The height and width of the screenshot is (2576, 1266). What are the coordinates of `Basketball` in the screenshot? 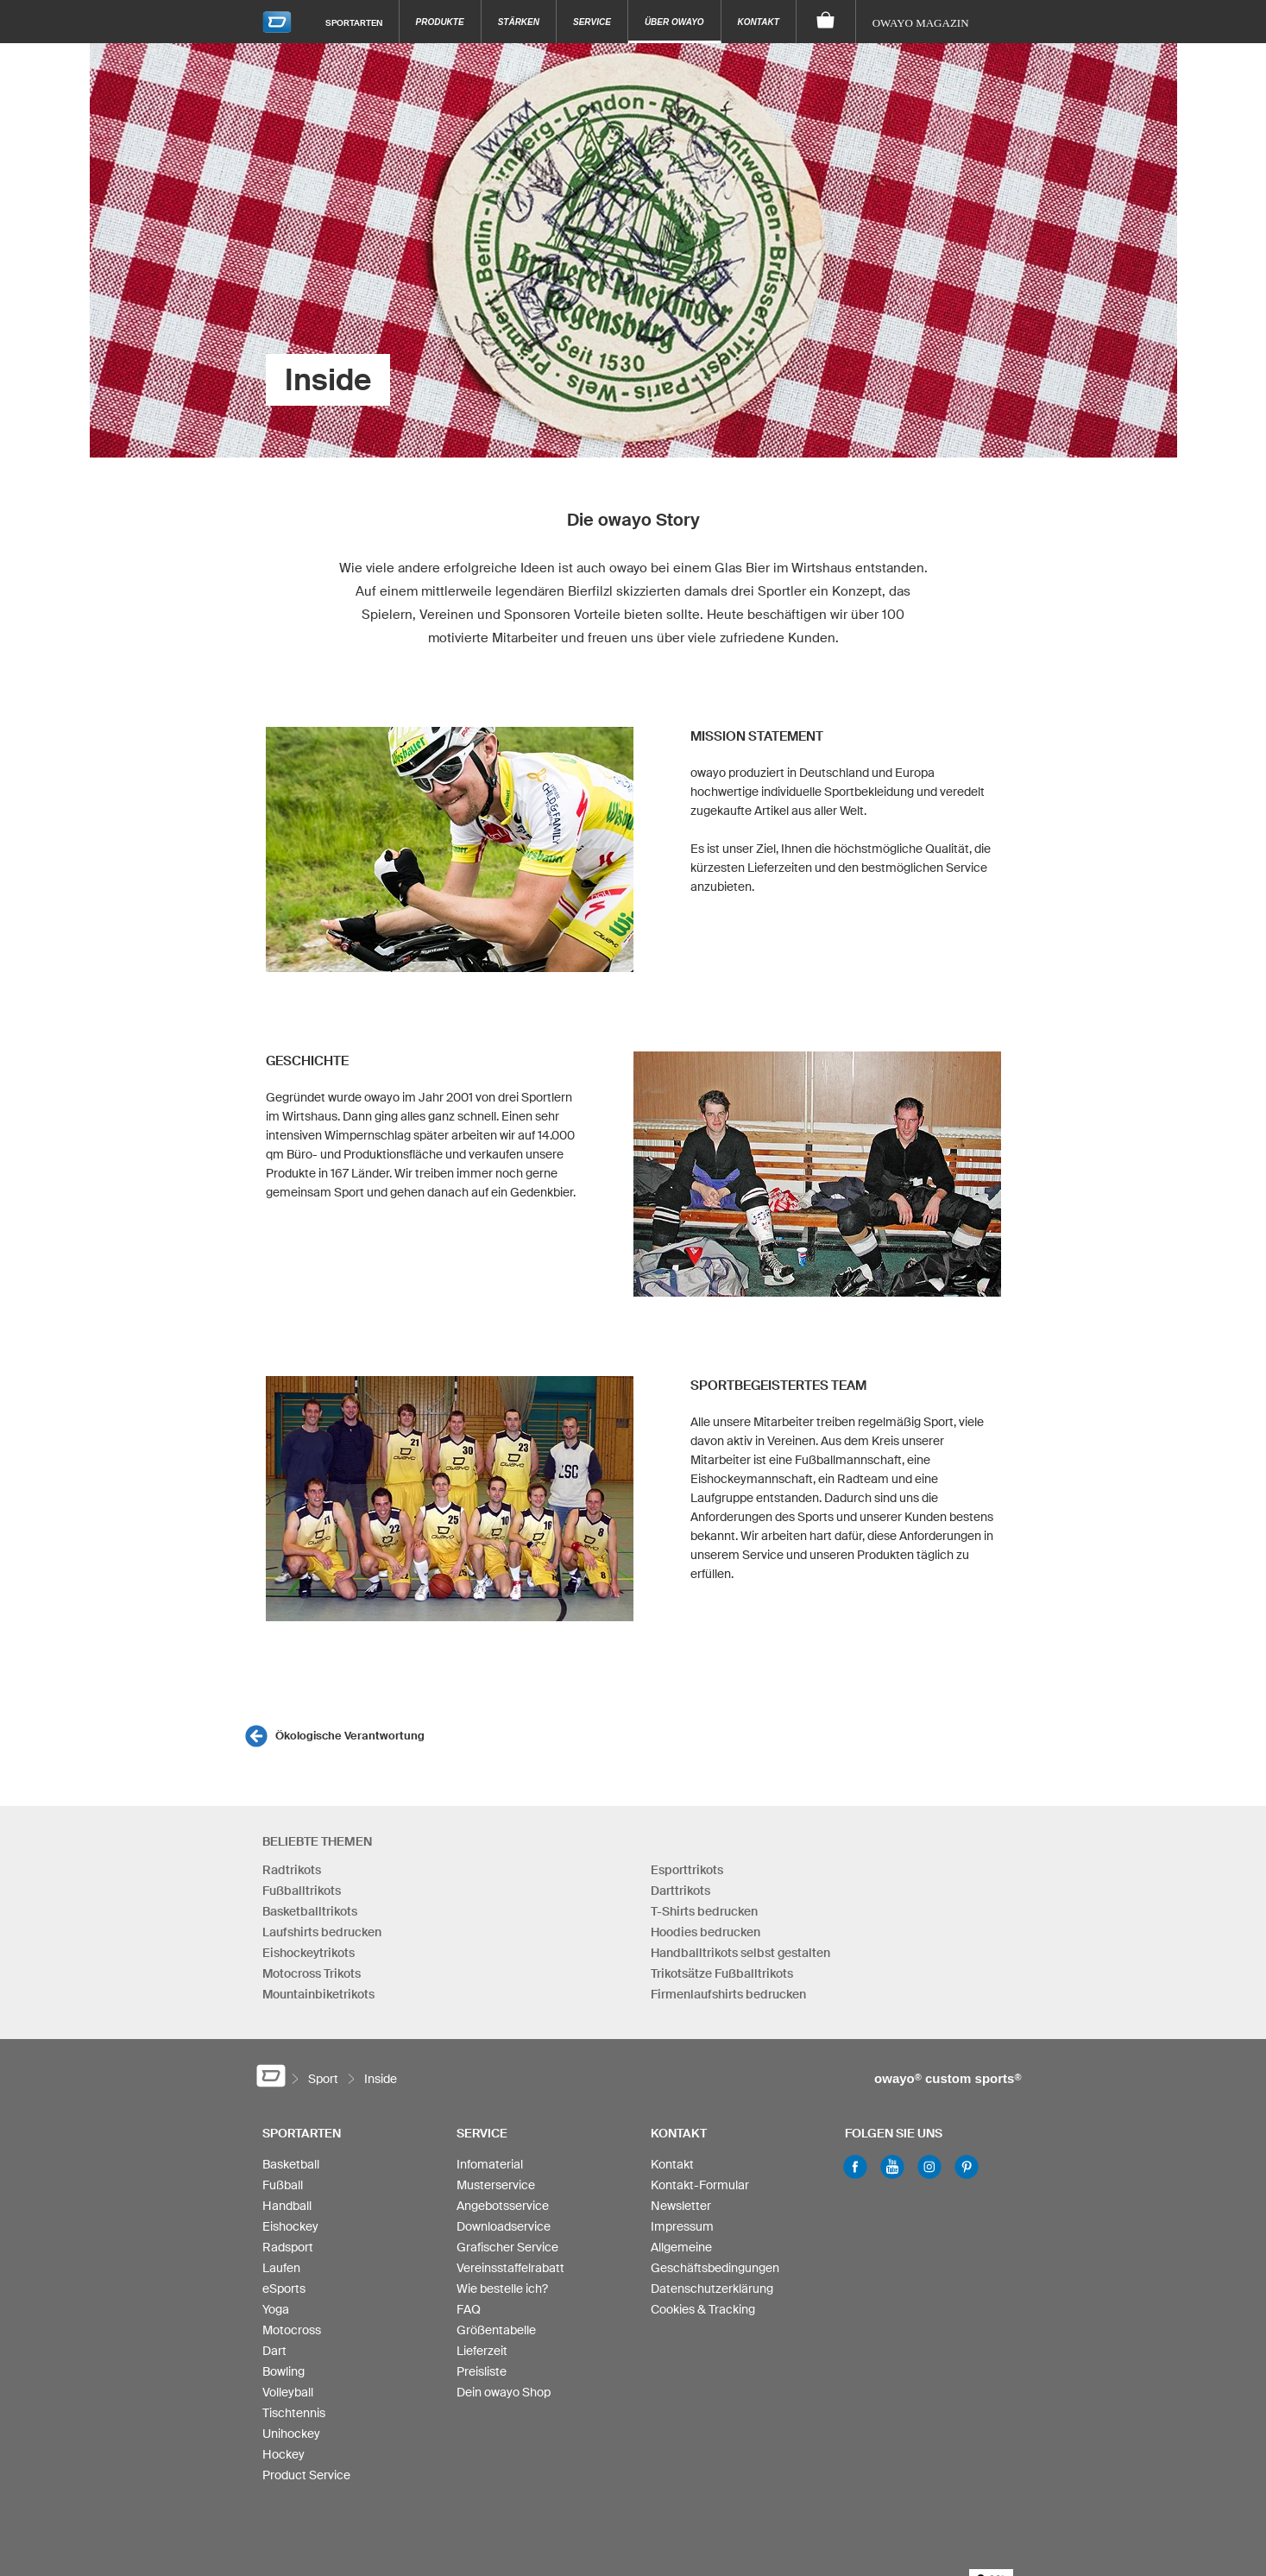 It's located at (290, 2164).